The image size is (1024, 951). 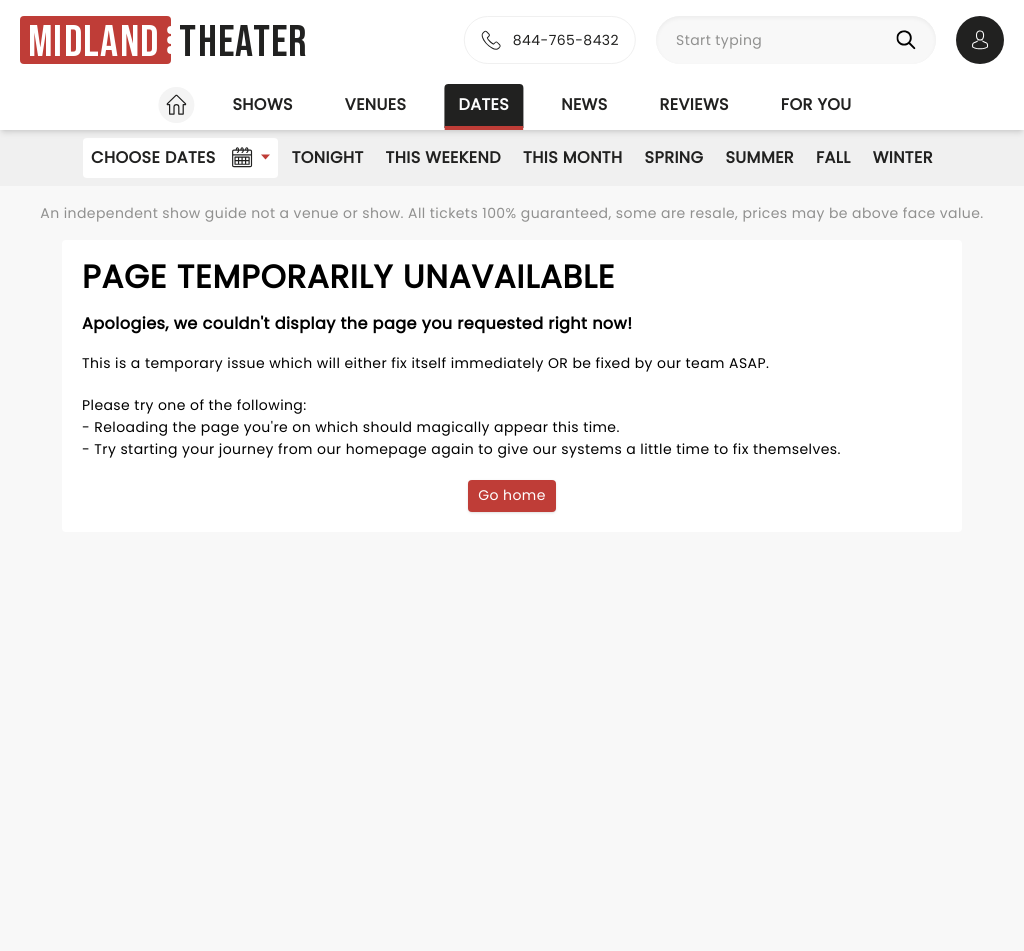 I want to click on Venues, so click(x=376, y=104).